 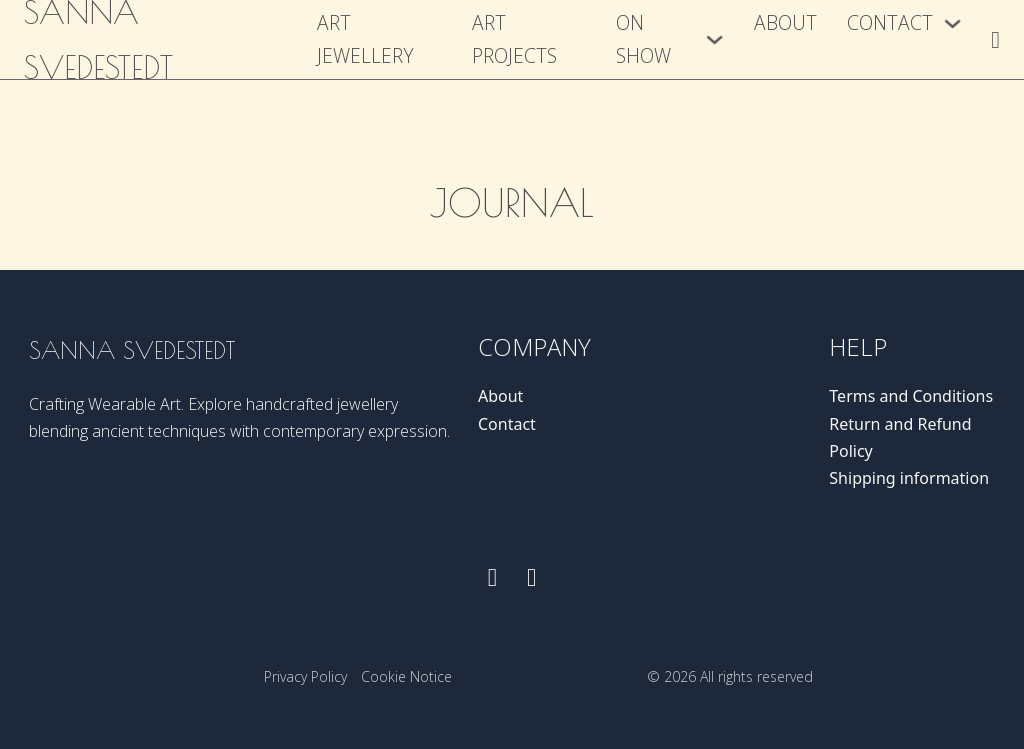 What do you see at coordinates (909, 478) in the screenshot?
I see `Shipping information` at bounding box center [909, 478].